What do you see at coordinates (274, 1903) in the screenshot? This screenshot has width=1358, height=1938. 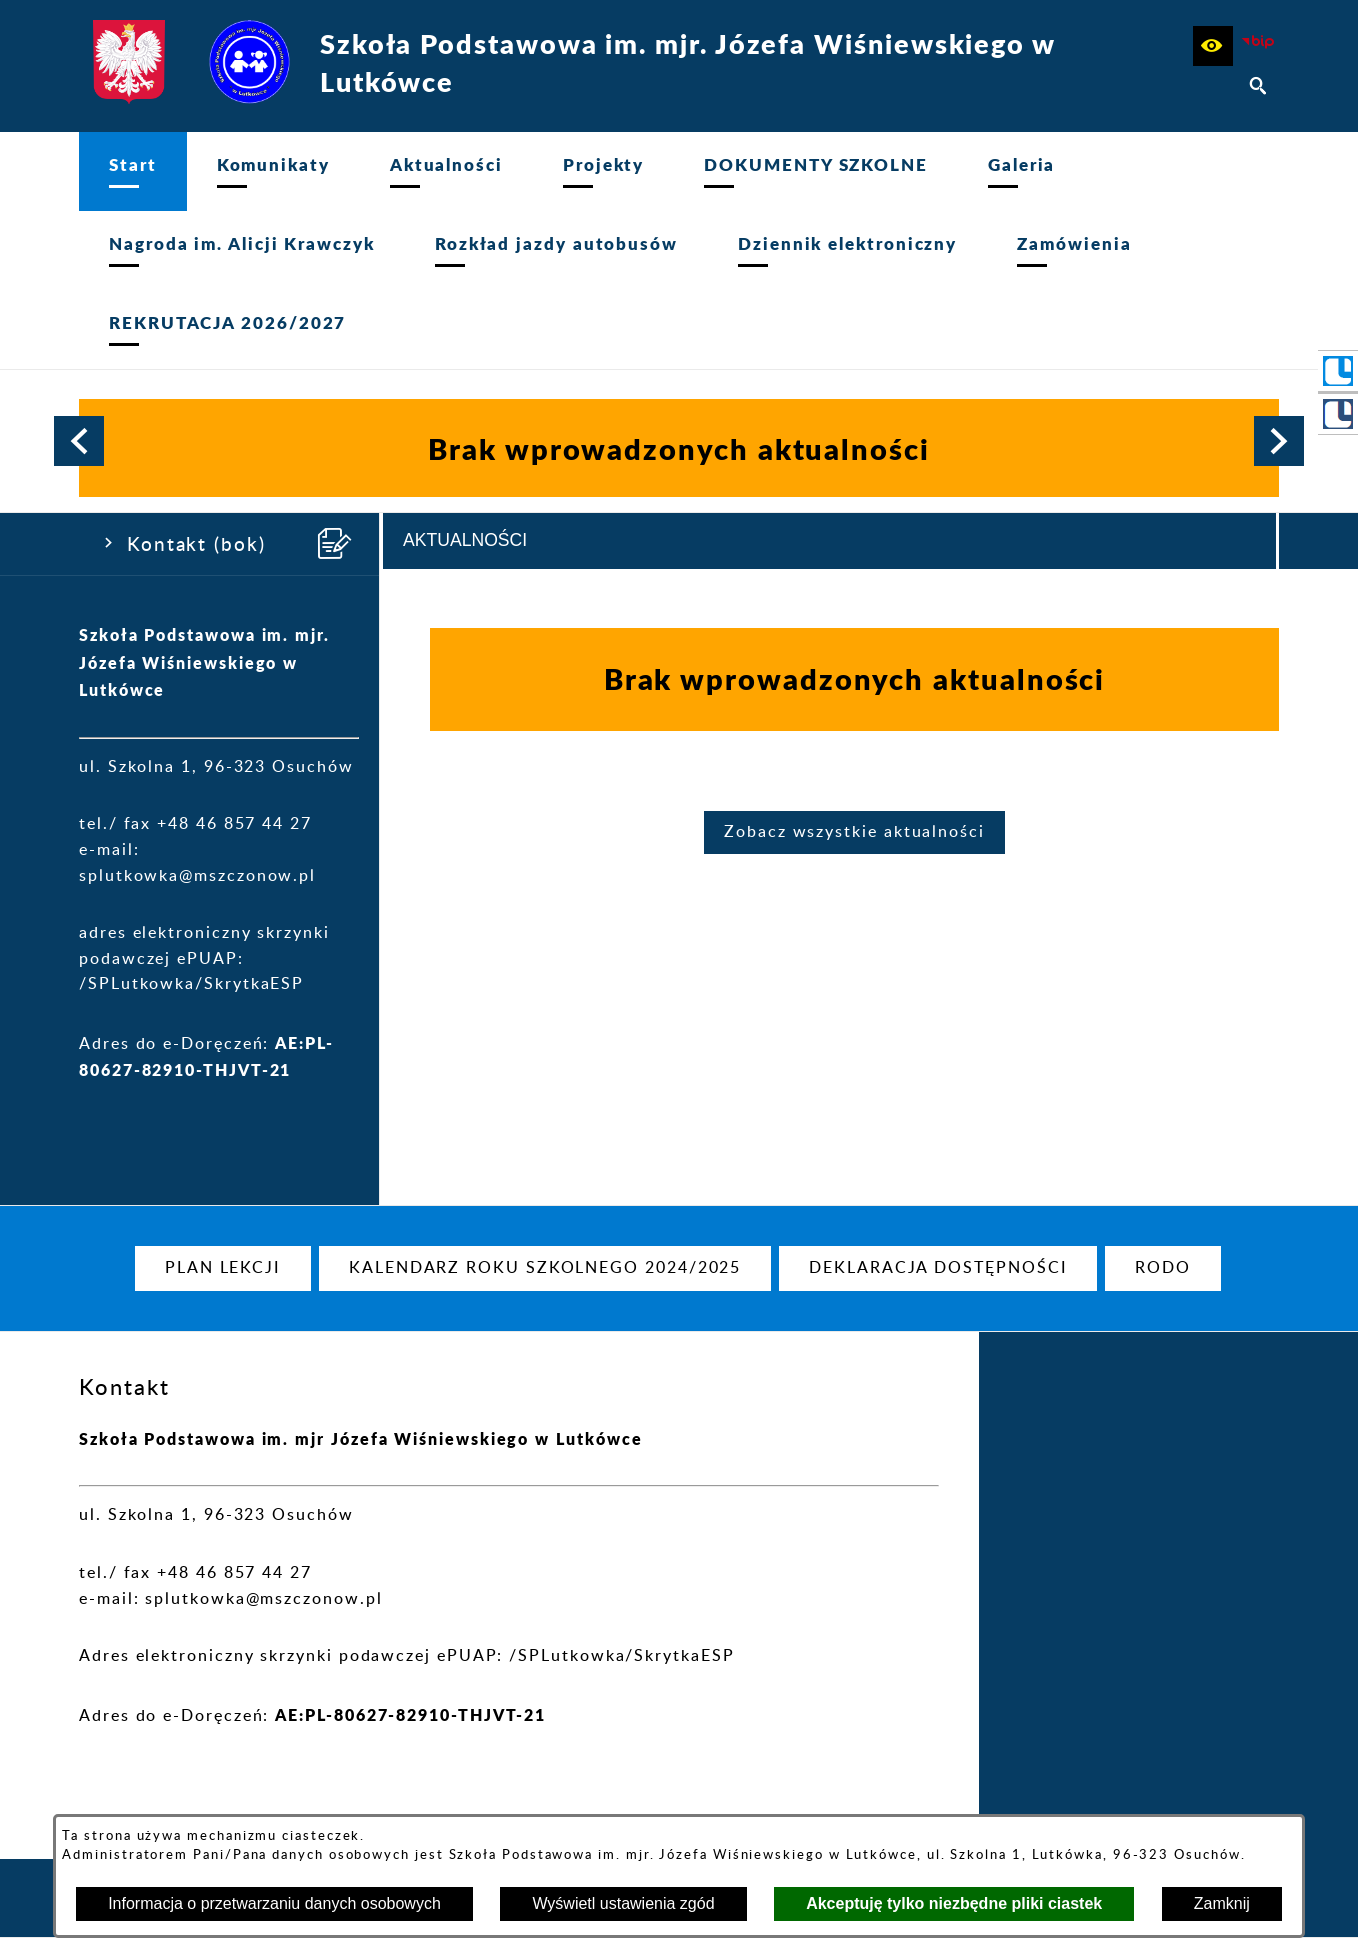 I see `Informacja o przetwarzaniu danych osobowych` at bounding box center [274, 1903].